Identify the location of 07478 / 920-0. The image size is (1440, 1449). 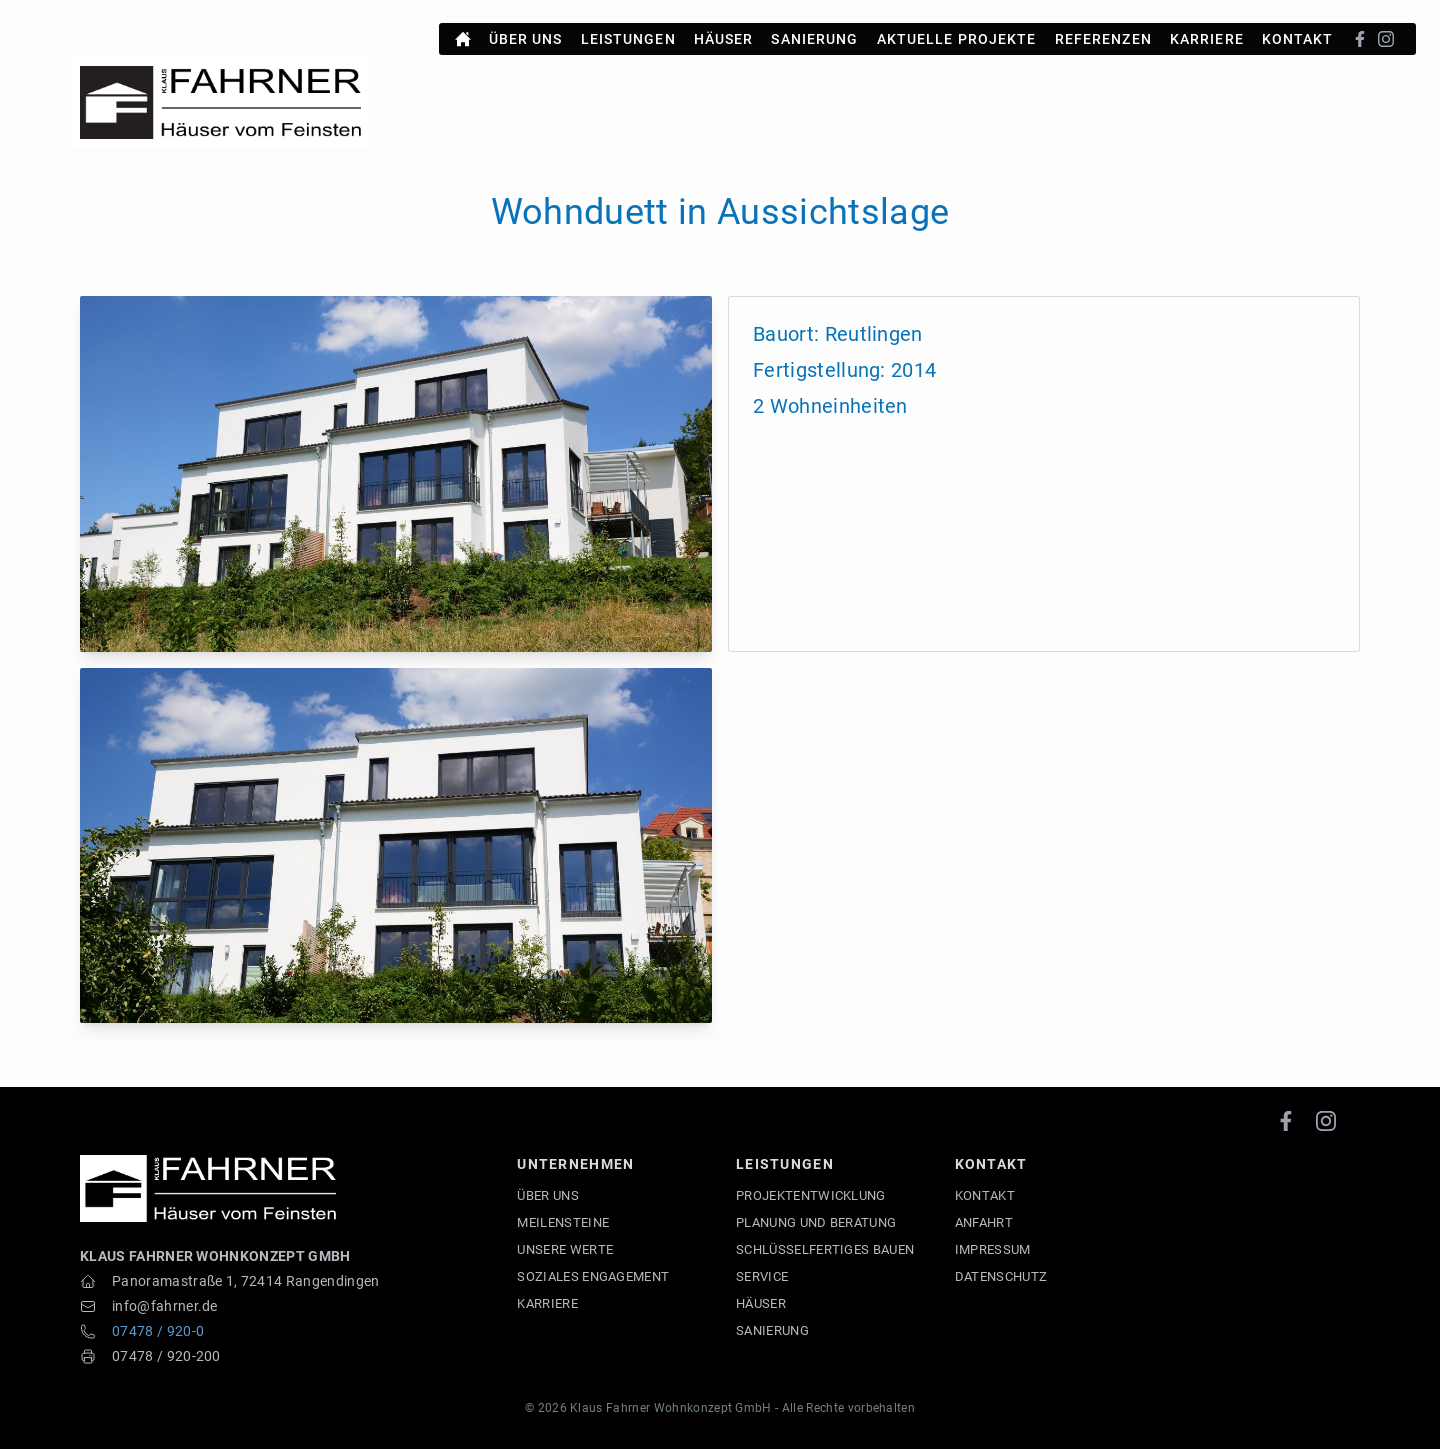
(158, 1331).